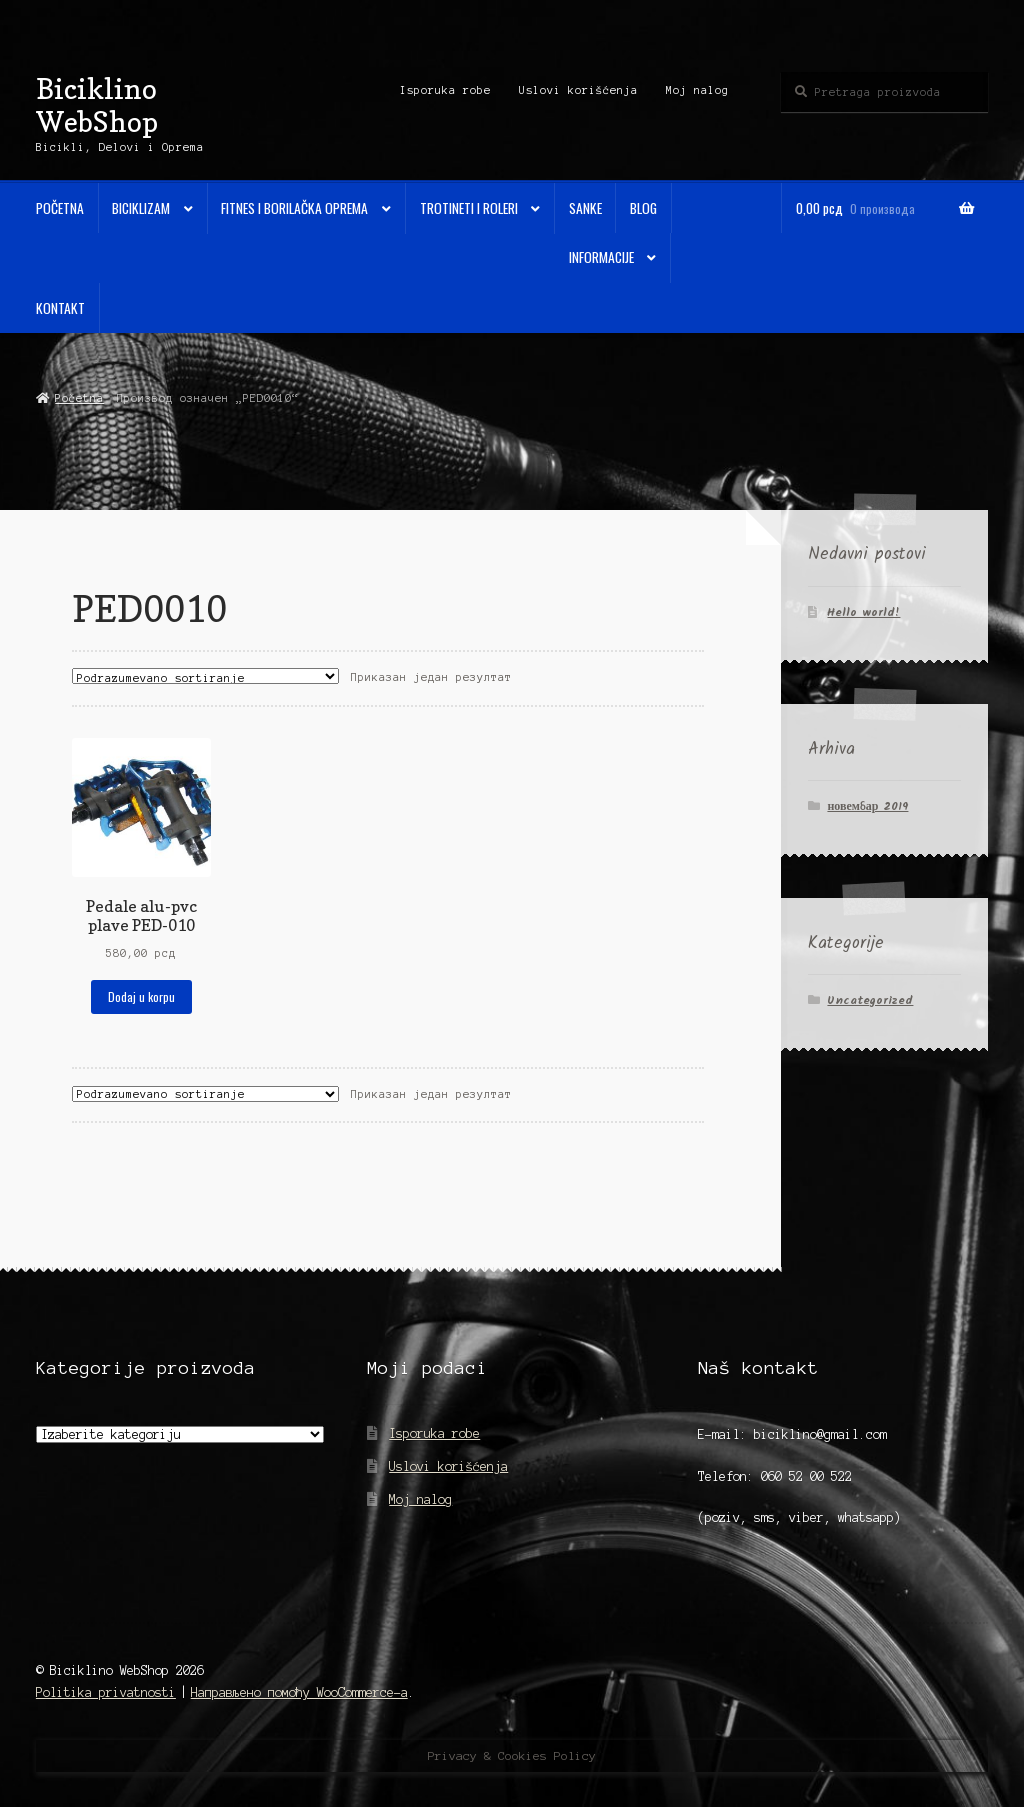  What do you see at coordinates (863, 612) in the screenshot?
I see `Hello world!` at bounding box center [863, 612].